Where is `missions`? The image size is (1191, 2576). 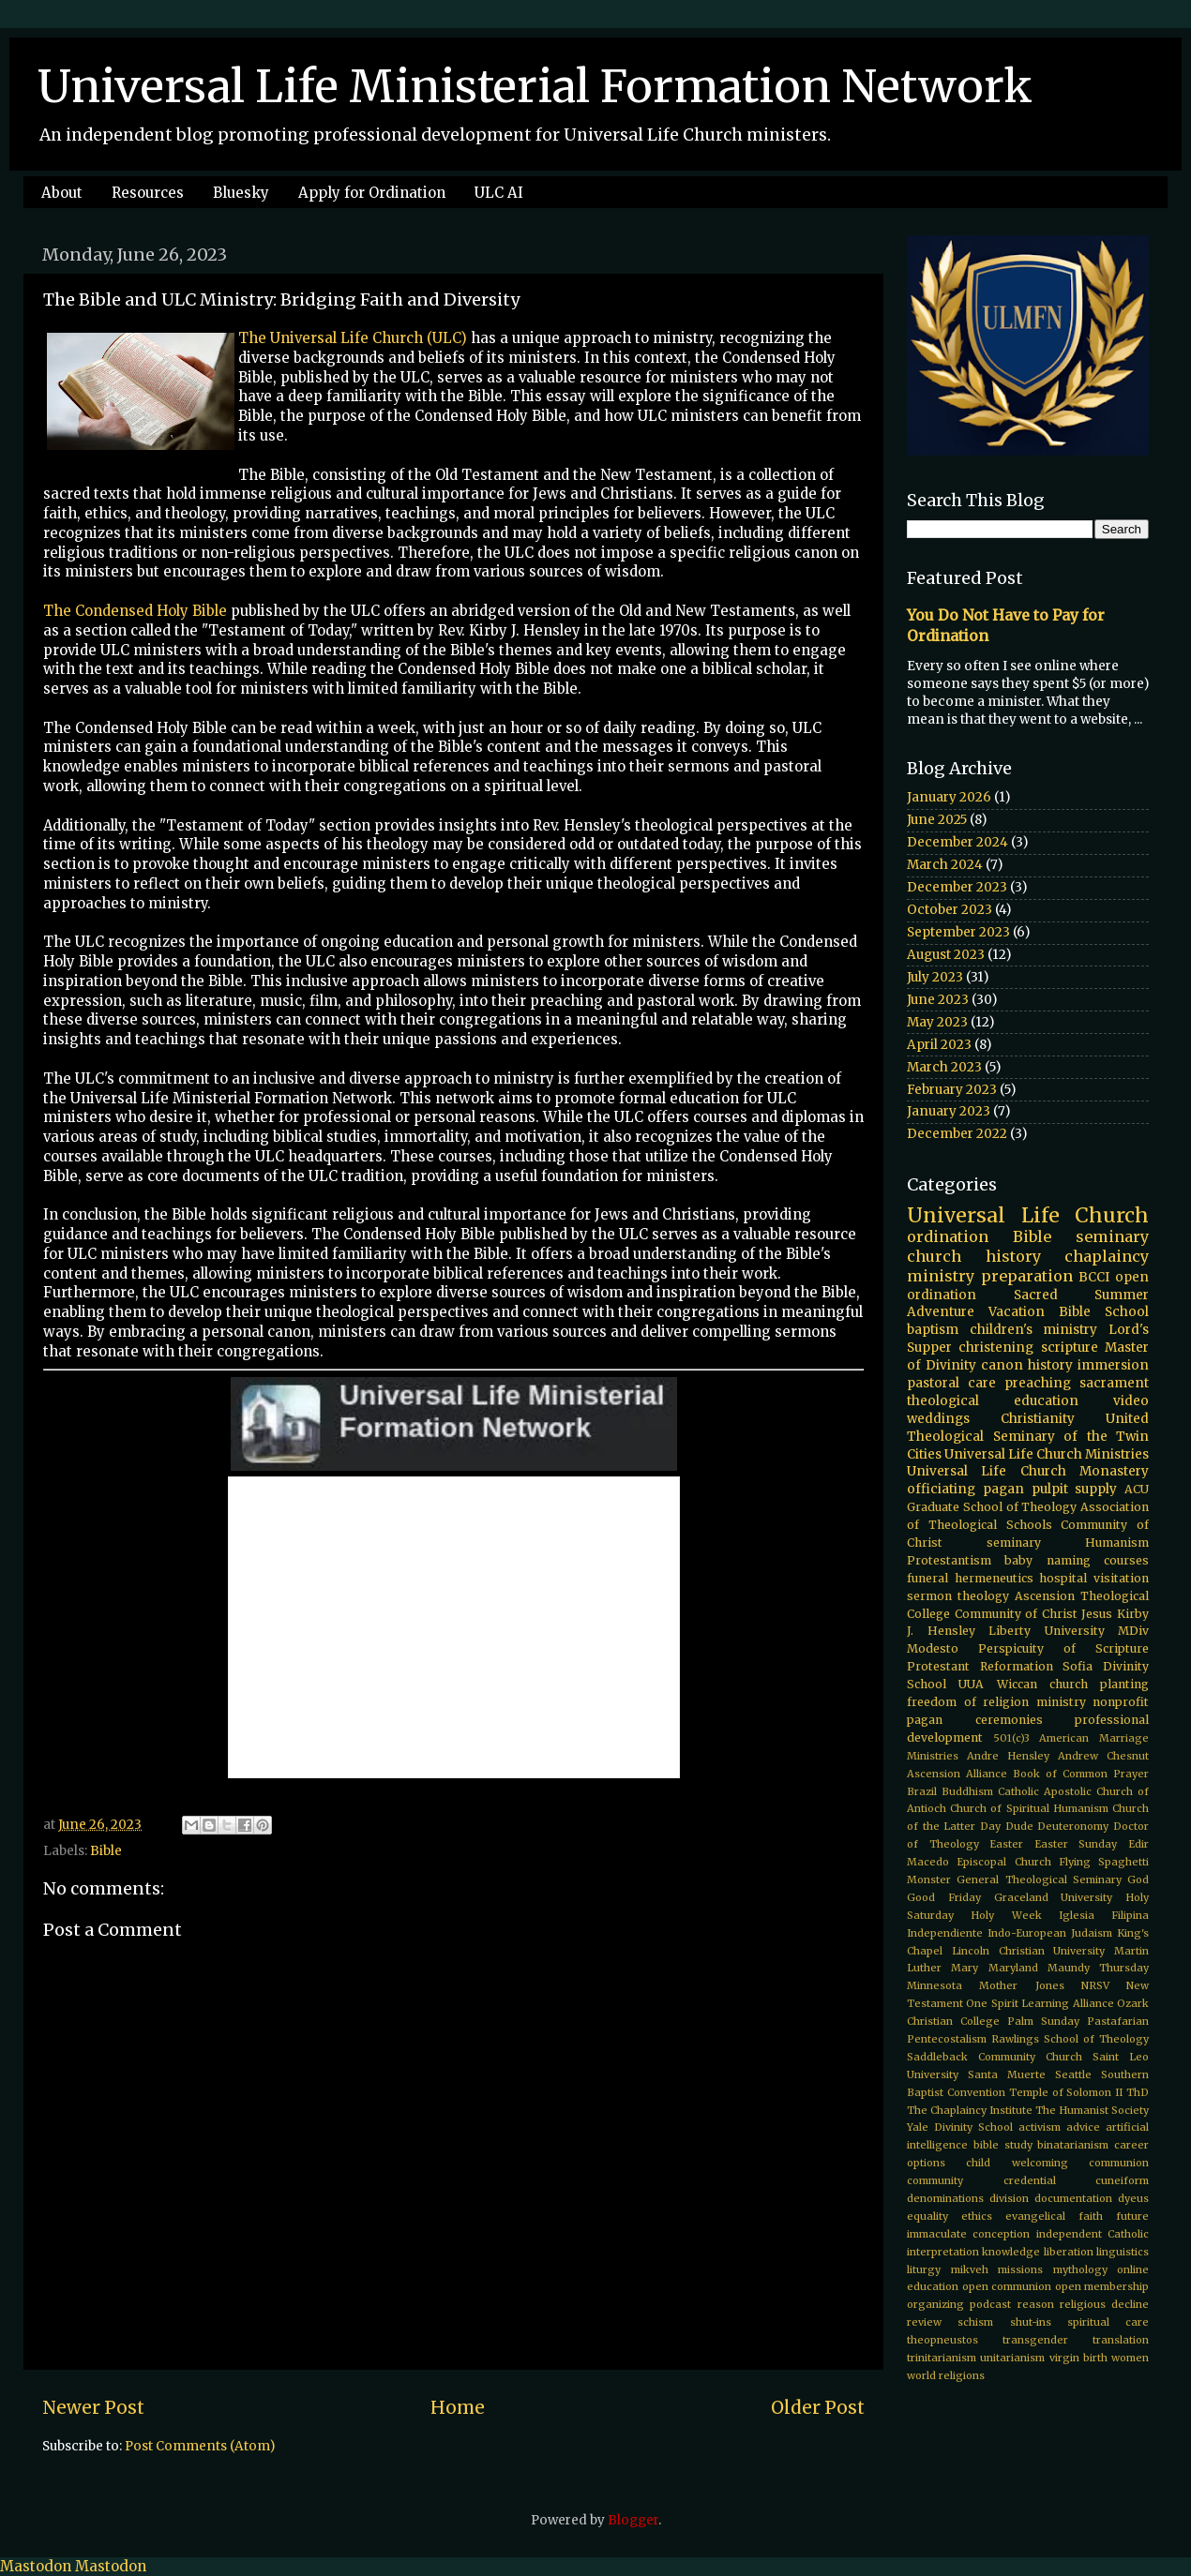
missions is located at coordinates (1020, 2269).